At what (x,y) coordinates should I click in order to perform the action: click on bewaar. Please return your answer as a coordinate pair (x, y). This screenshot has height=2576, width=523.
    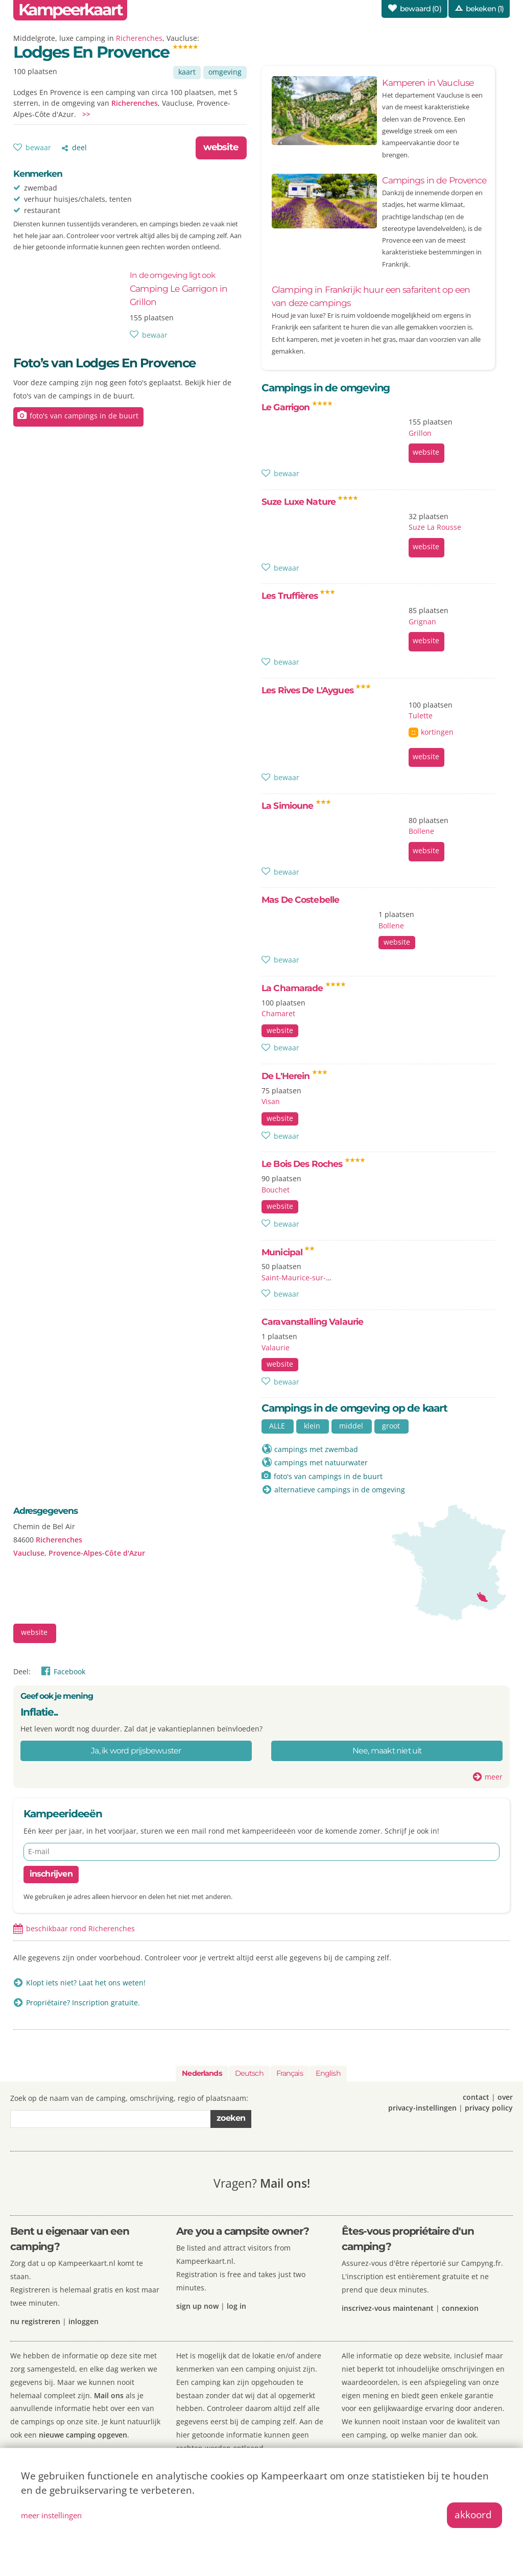
    Looking at the image, I should click on (38, 147).